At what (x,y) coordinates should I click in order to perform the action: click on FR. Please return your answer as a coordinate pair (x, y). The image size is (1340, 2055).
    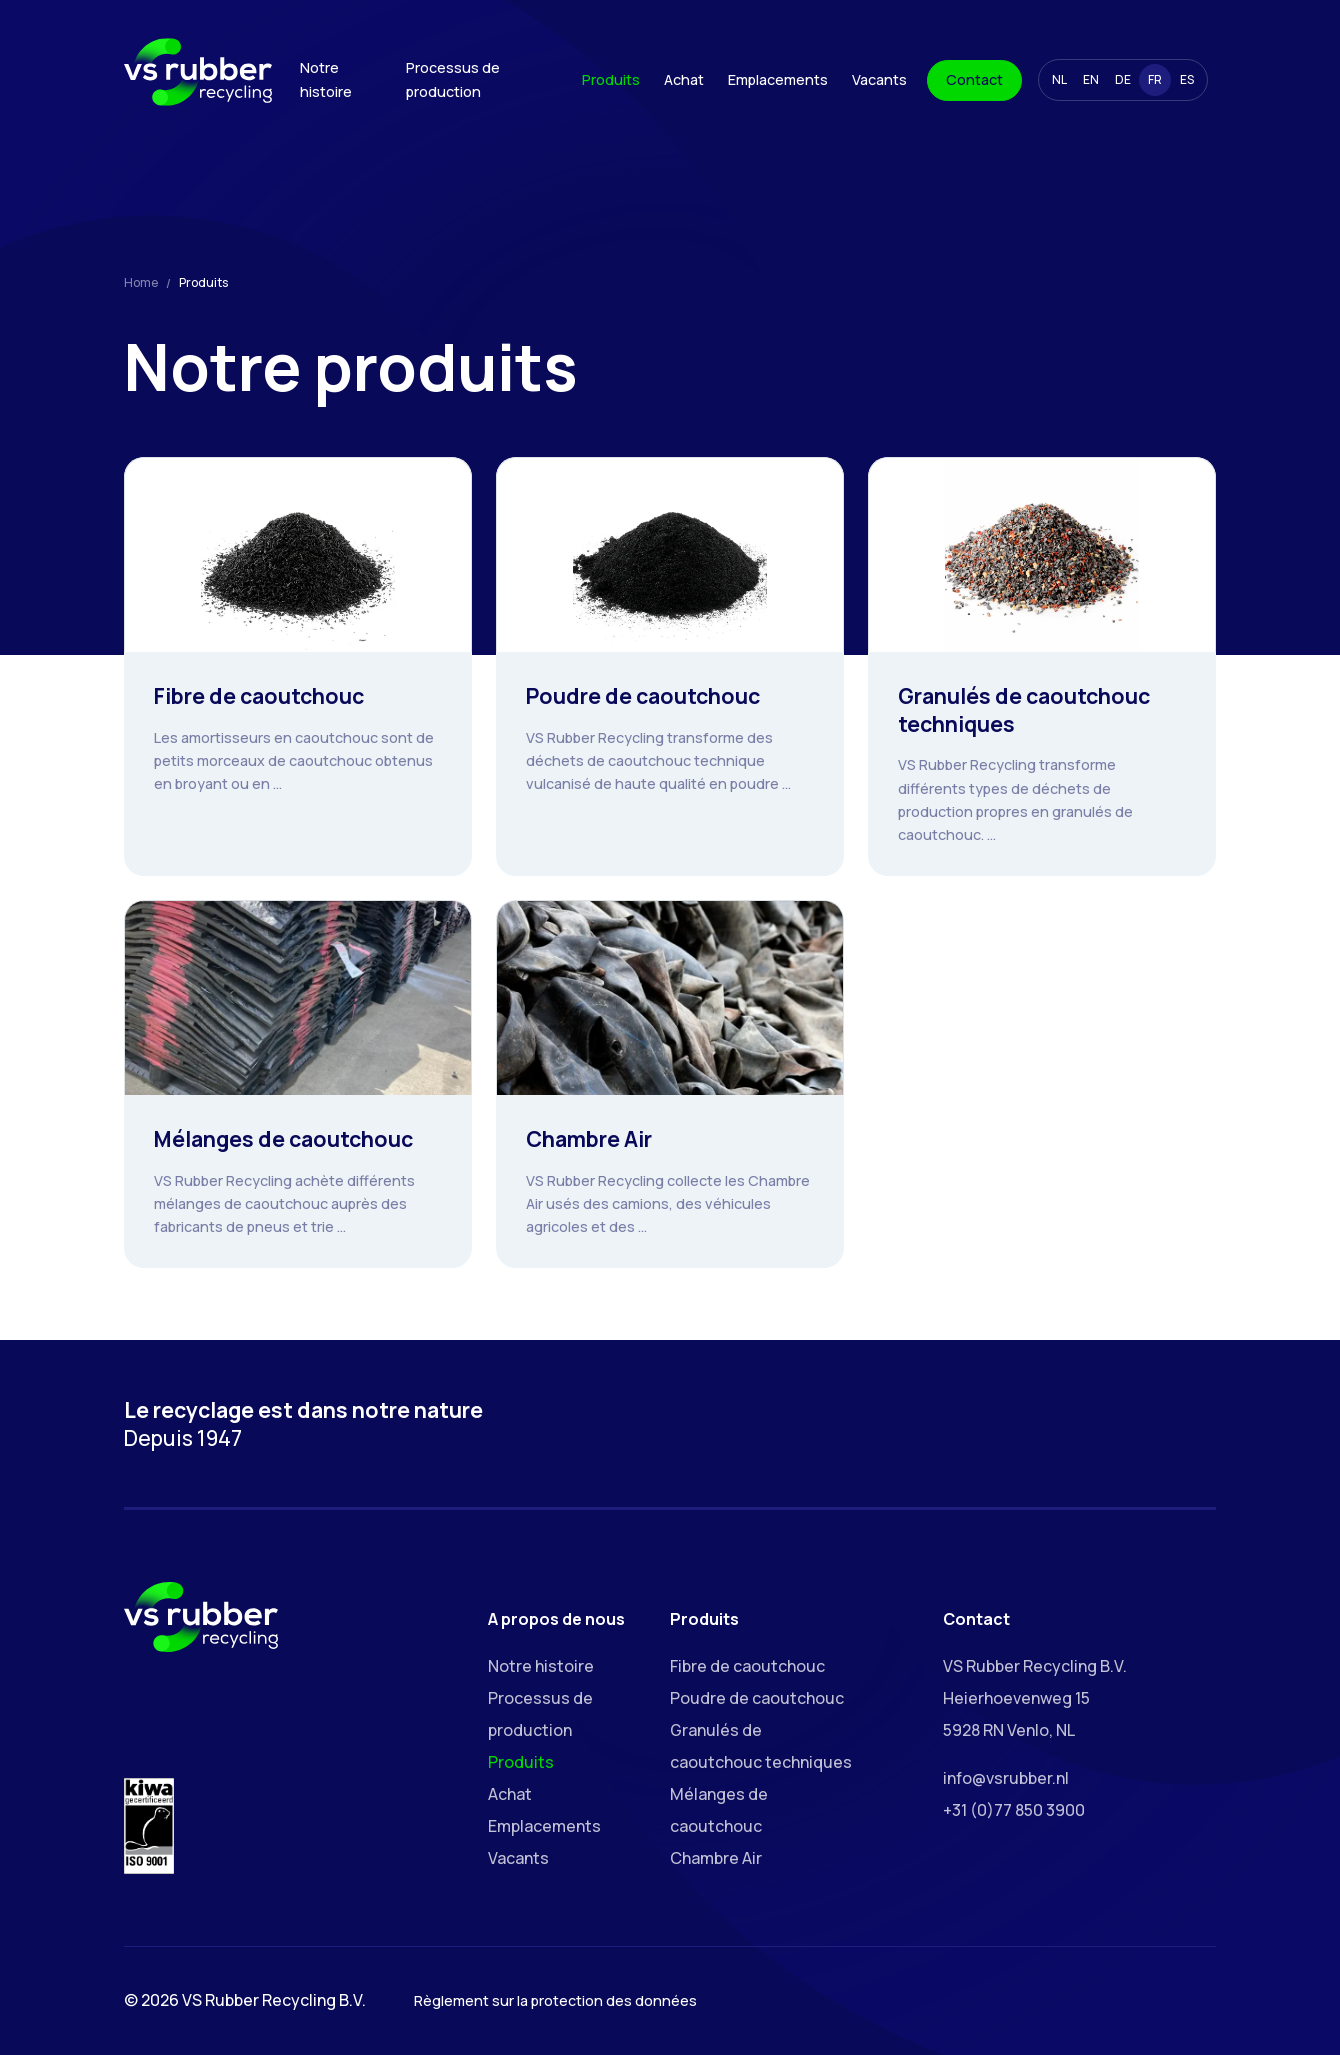
    Looking at the image, I should click on (1155, 79).